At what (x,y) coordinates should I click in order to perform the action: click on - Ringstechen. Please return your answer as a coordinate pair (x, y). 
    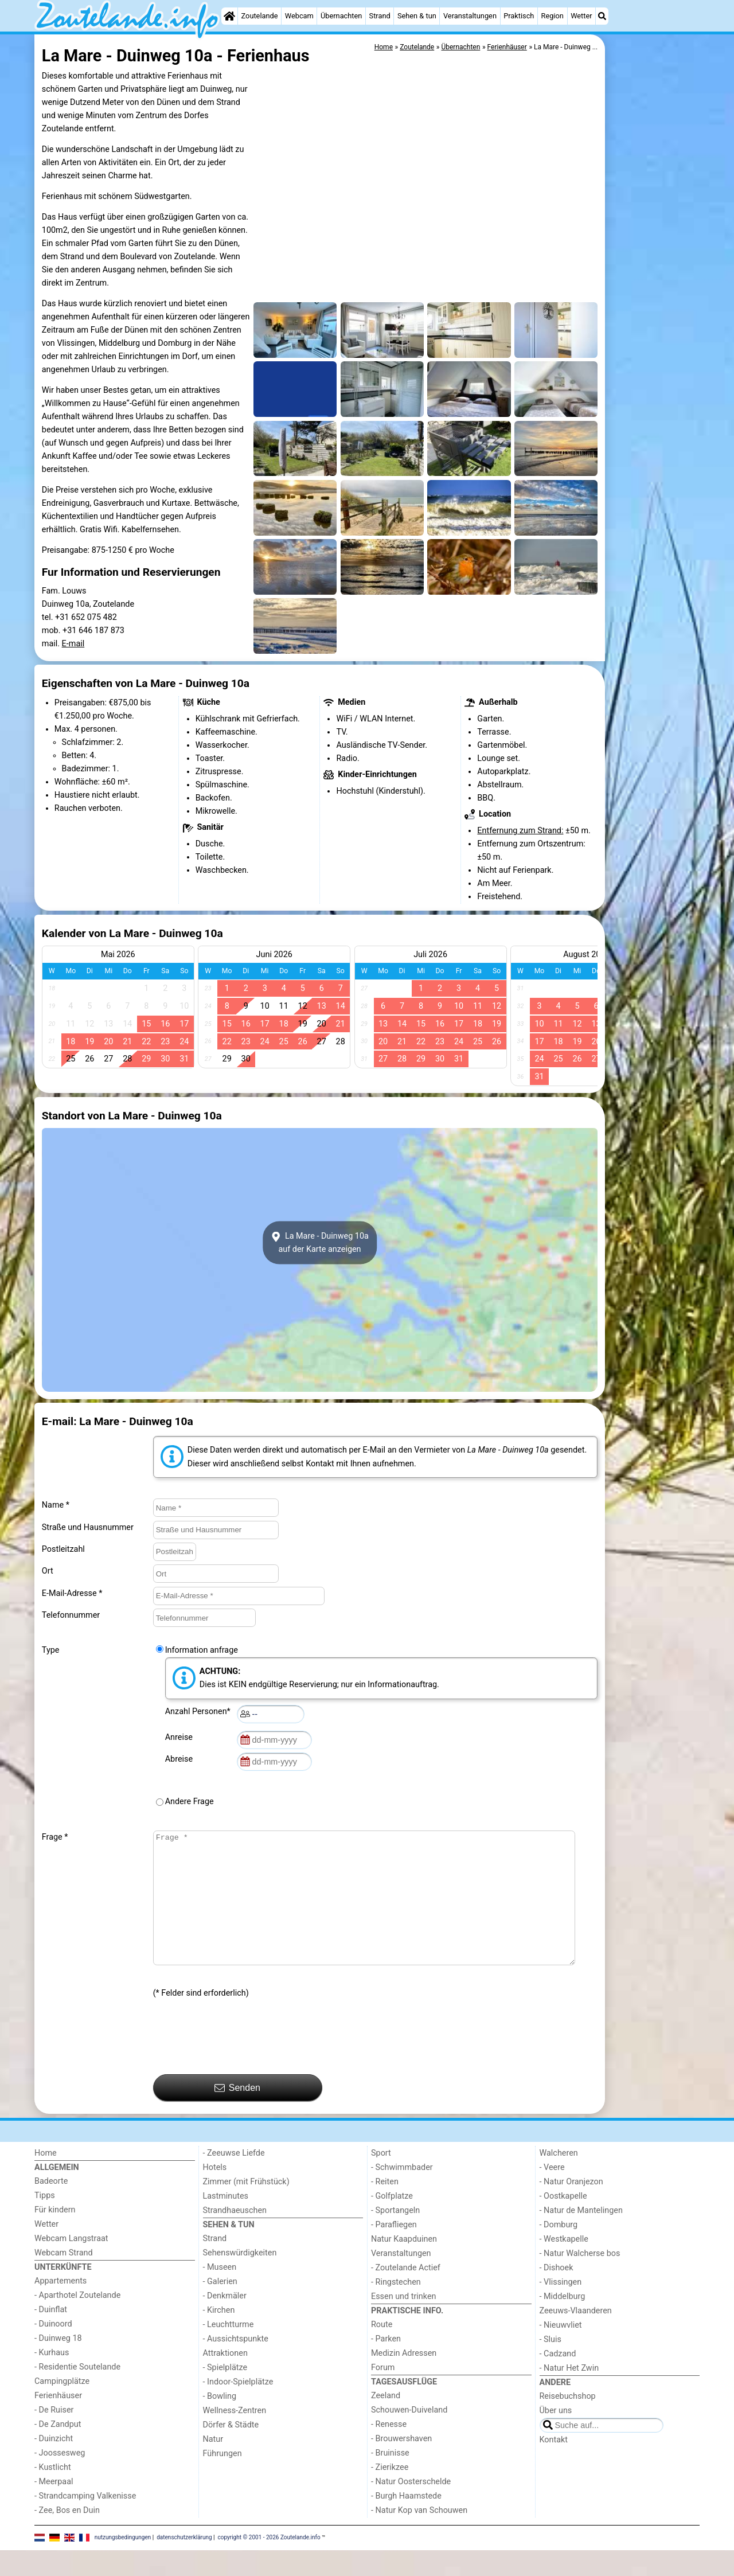
    Looking at the image, I should click on (396, 2308).